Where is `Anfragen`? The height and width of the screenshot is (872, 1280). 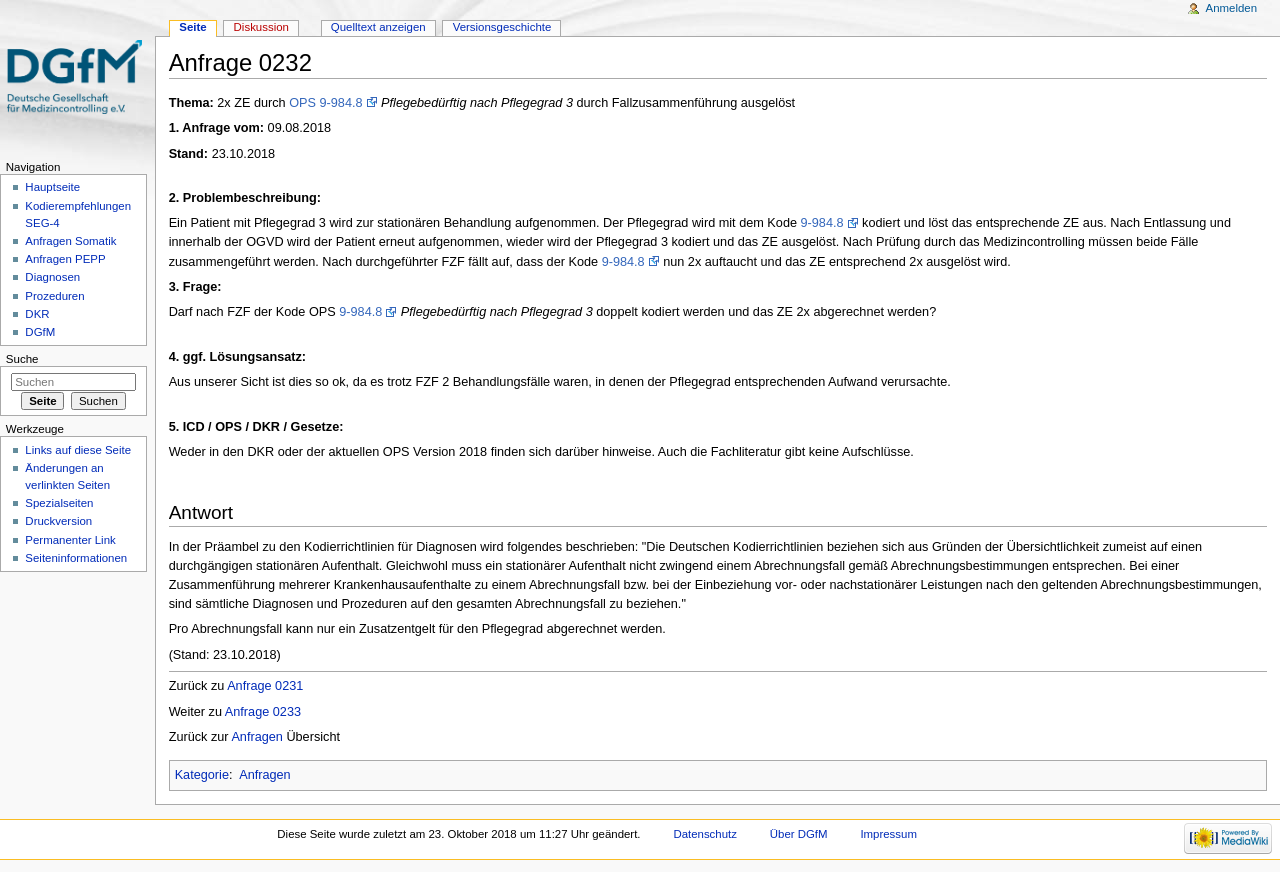
Anfragen is located at coordinates (257, 737).